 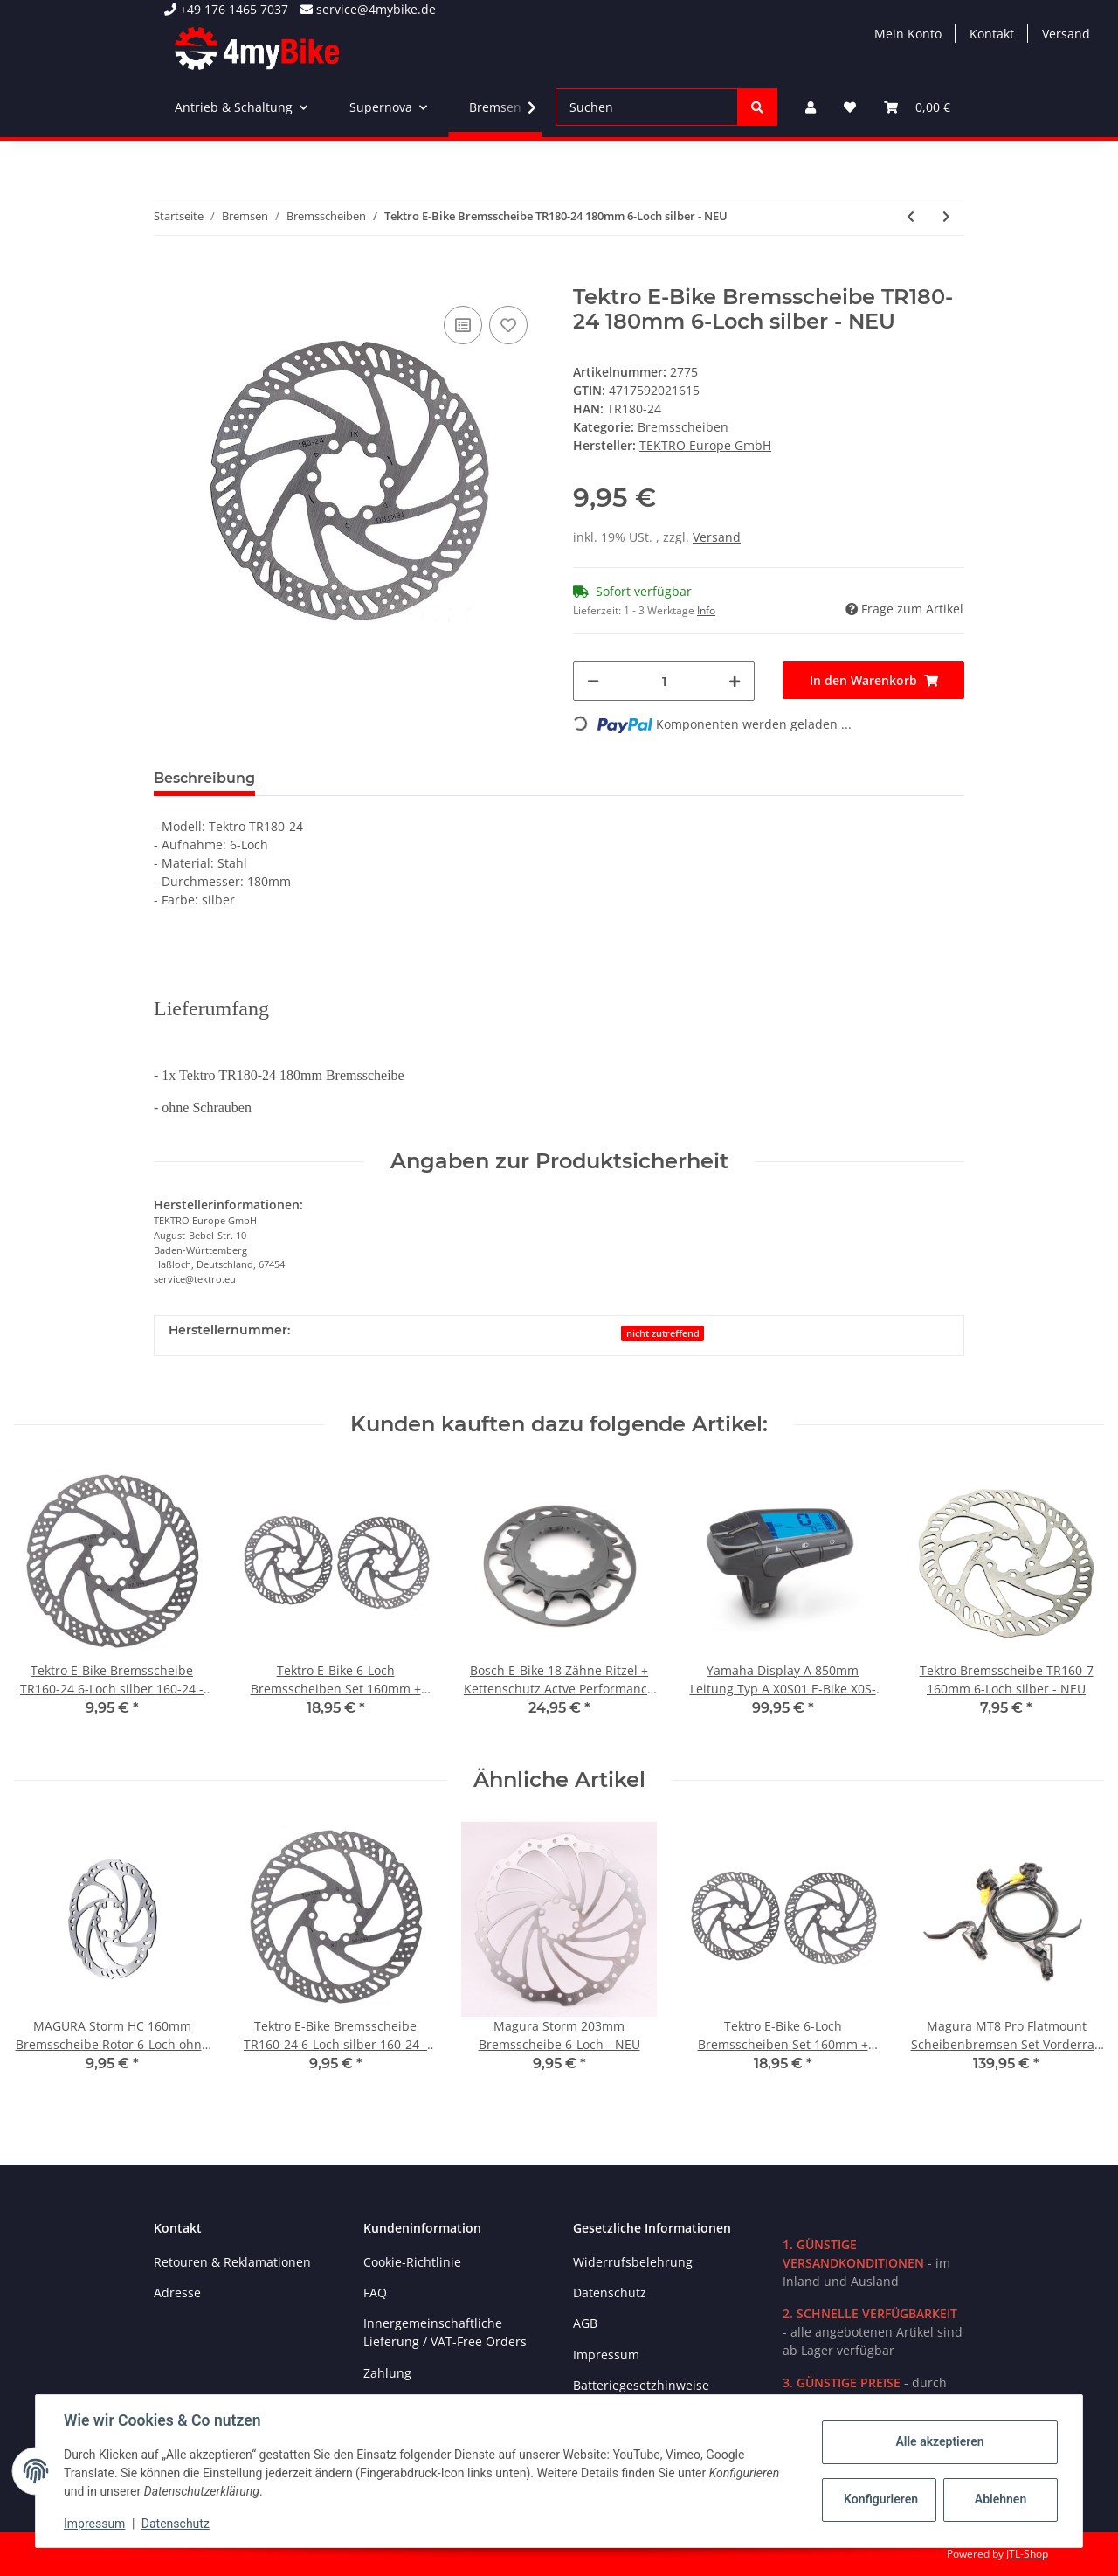 What do you see at coordinates (939, 2441) in the screenshot?
I see `Alle akzeptieren` at bounding box center [939, 2441].